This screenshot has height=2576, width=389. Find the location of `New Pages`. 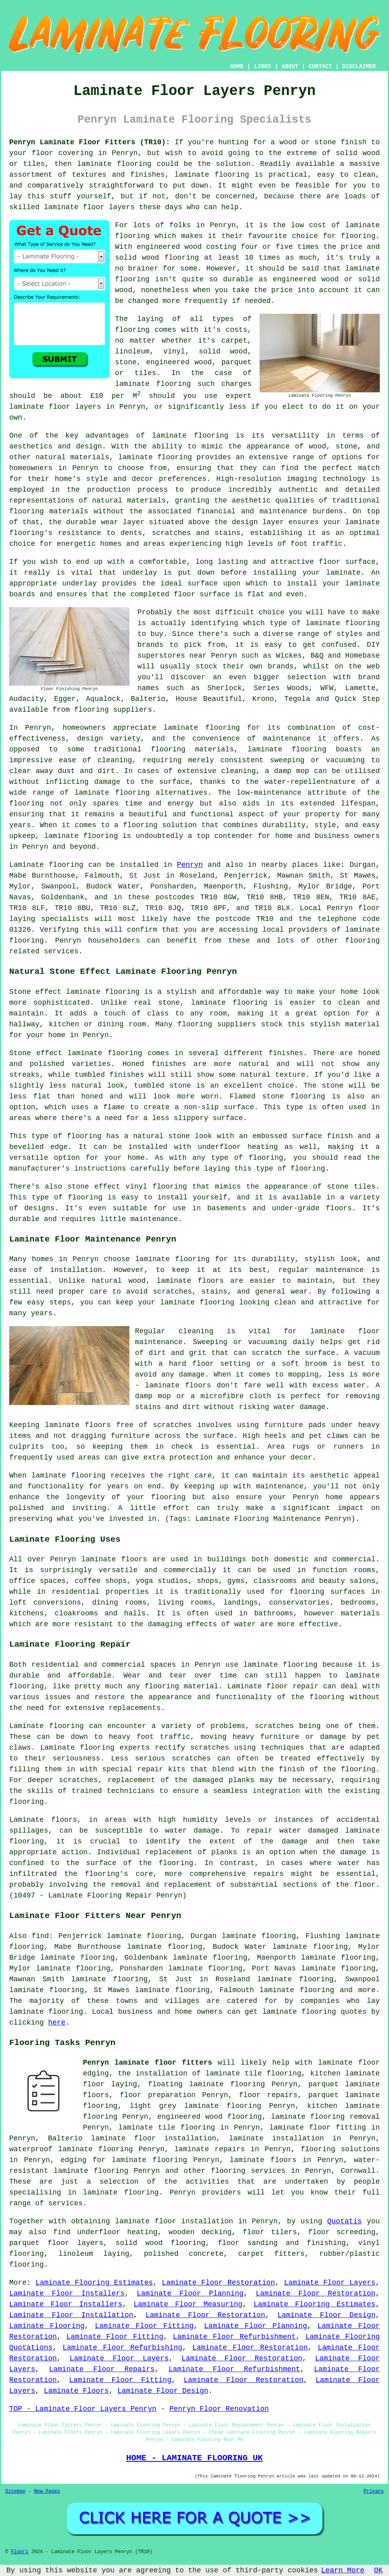

New Pages is located at coordinates (47, 2491).